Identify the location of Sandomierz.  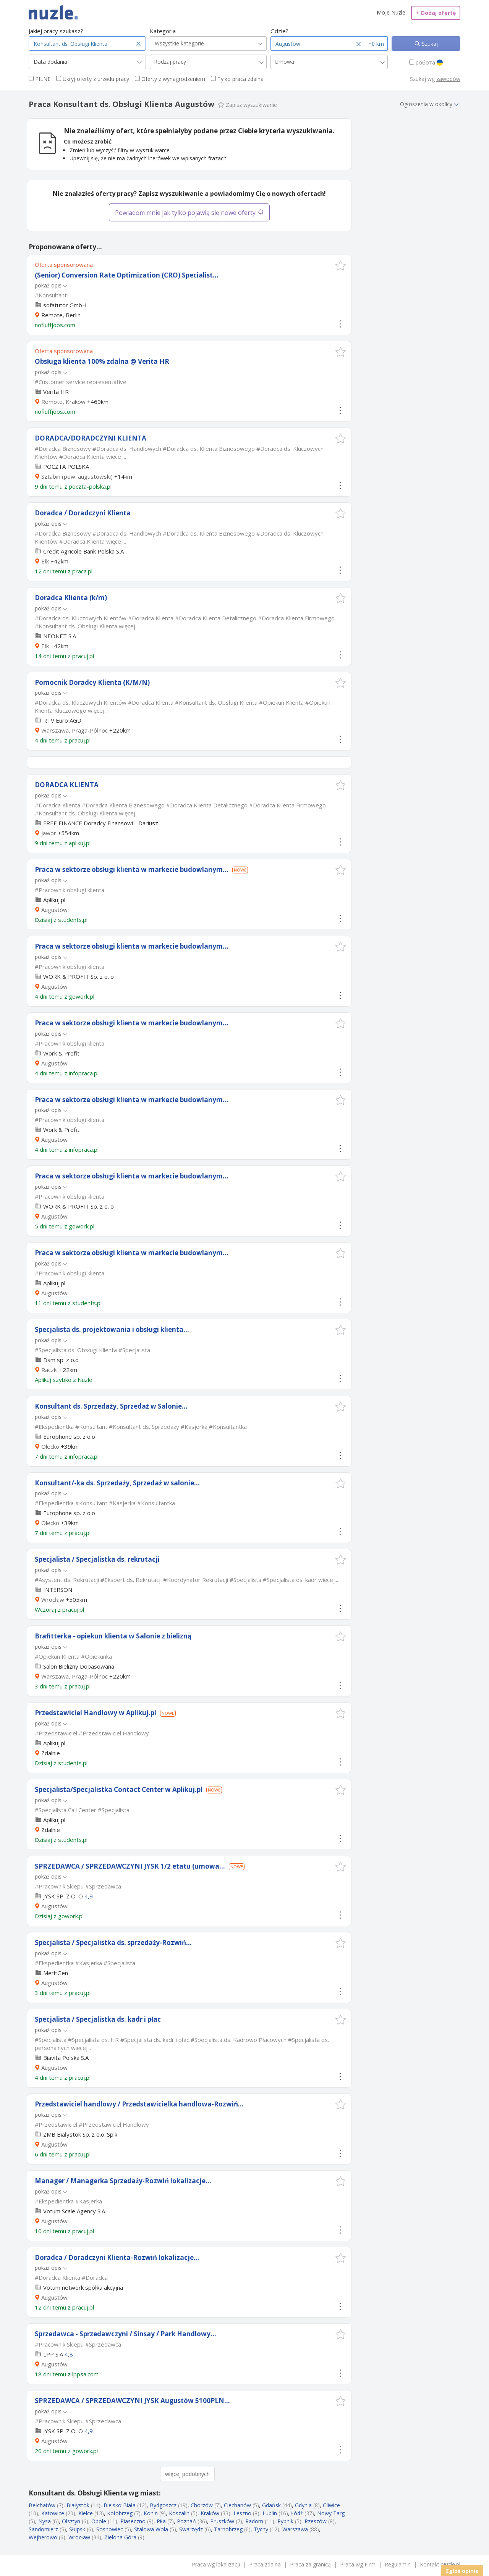
(43, 2529).